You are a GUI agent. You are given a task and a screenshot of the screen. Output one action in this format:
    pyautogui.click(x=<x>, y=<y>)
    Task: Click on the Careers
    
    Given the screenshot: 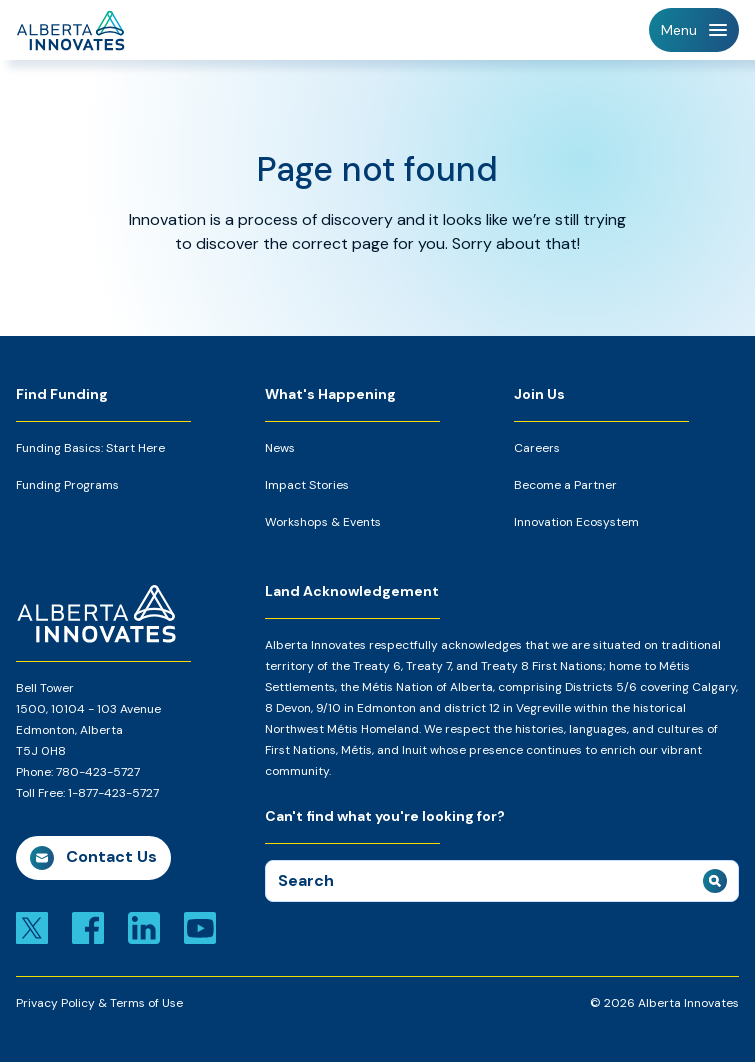 What is the action you would take?
    pyautogui.click(x=537, y=448)
    